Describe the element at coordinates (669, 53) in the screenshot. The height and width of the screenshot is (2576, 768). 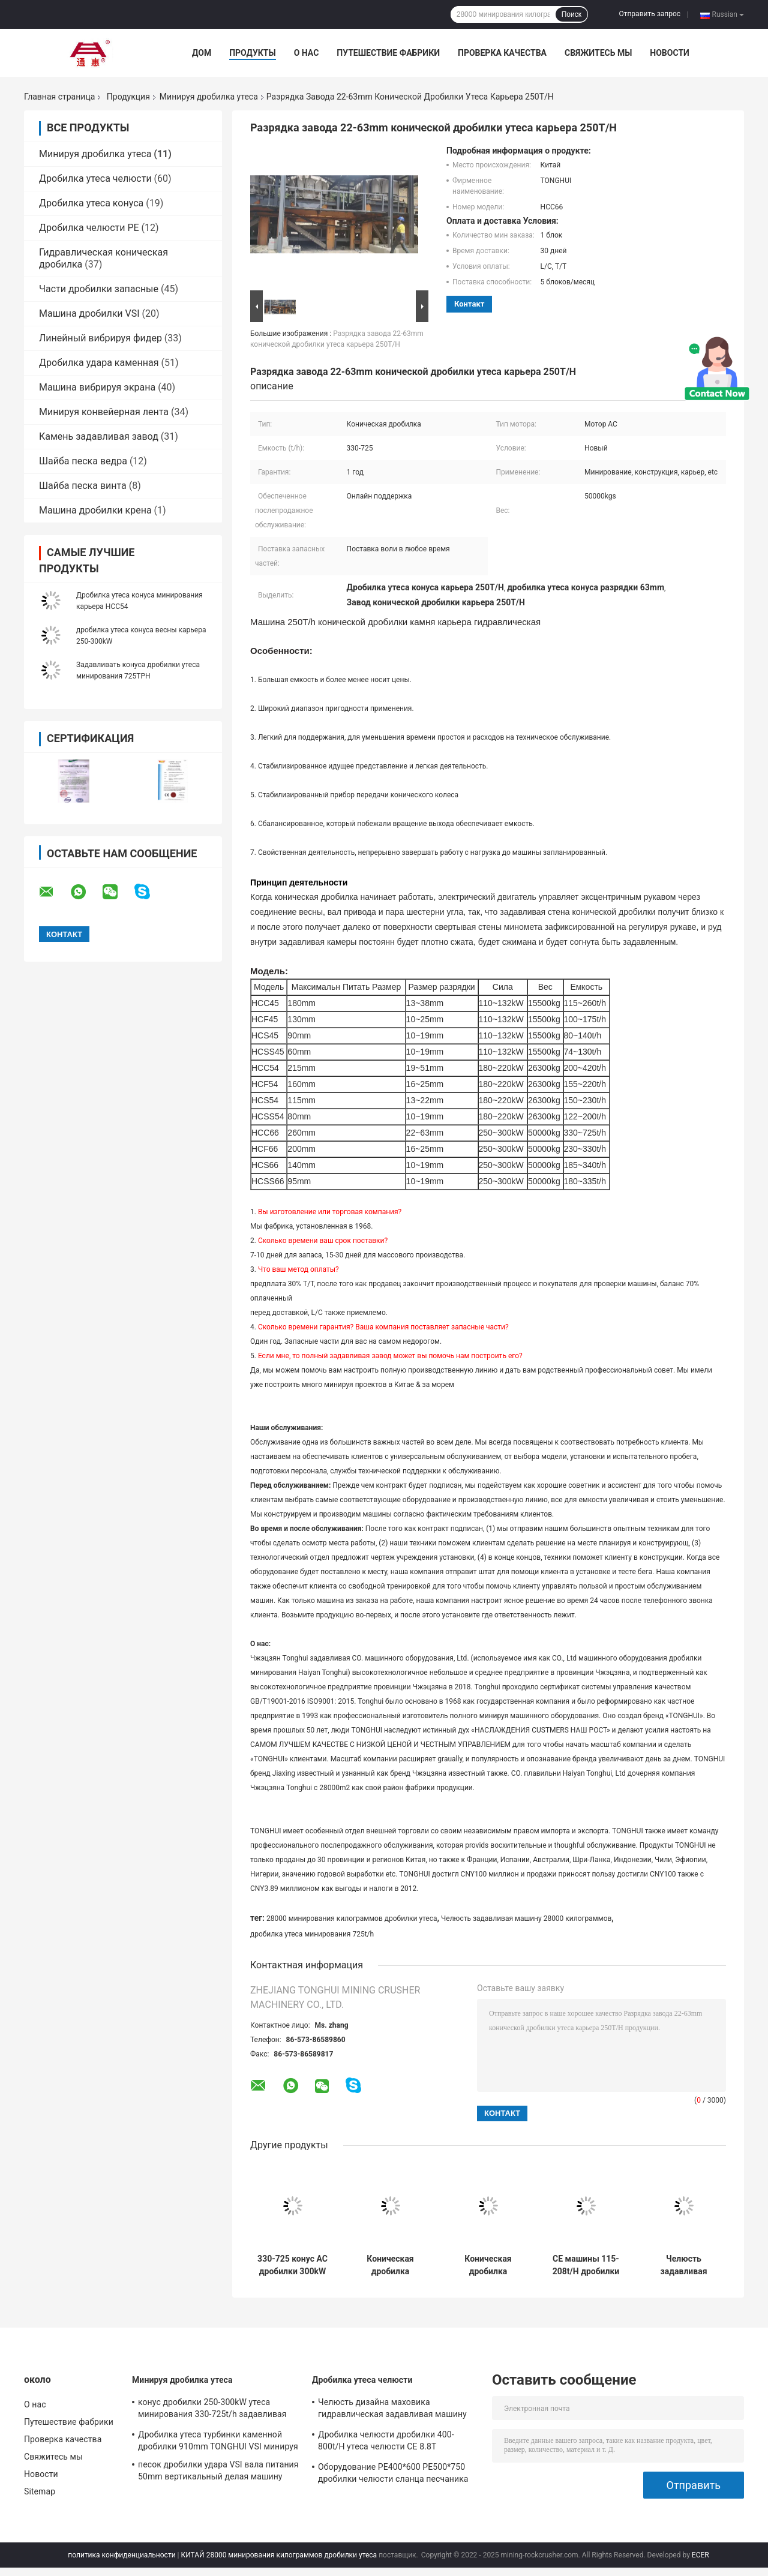
I see `Новости` at that location.